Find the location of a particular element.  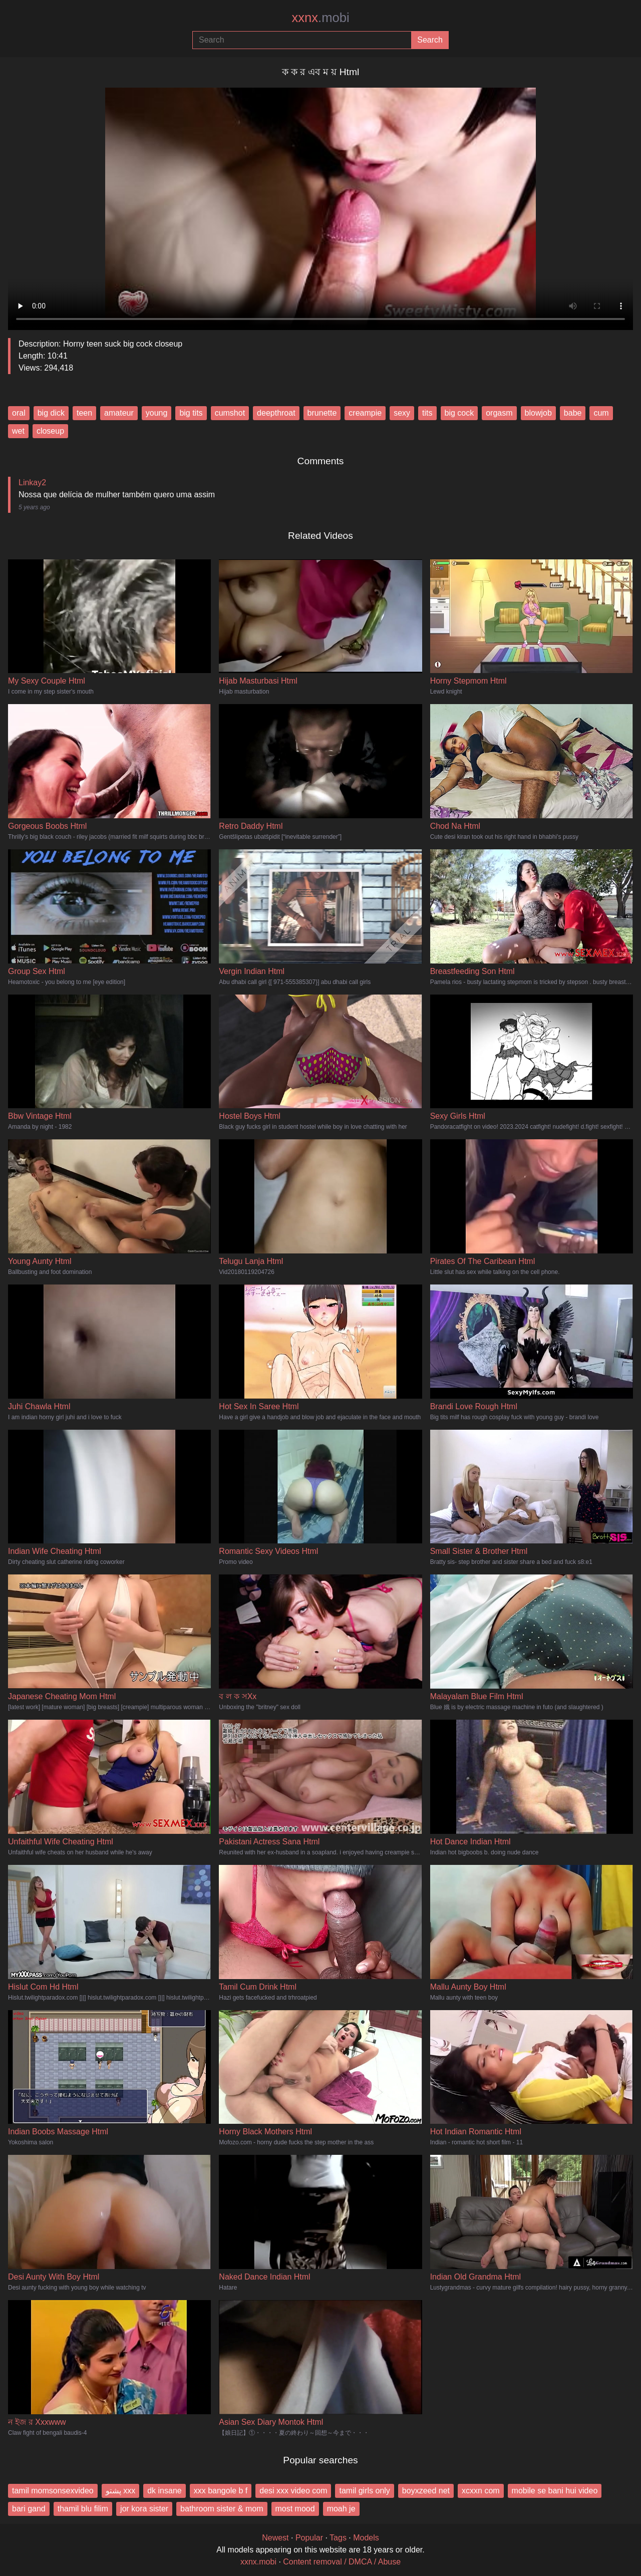

brunette is located at coordinates (322, 413).